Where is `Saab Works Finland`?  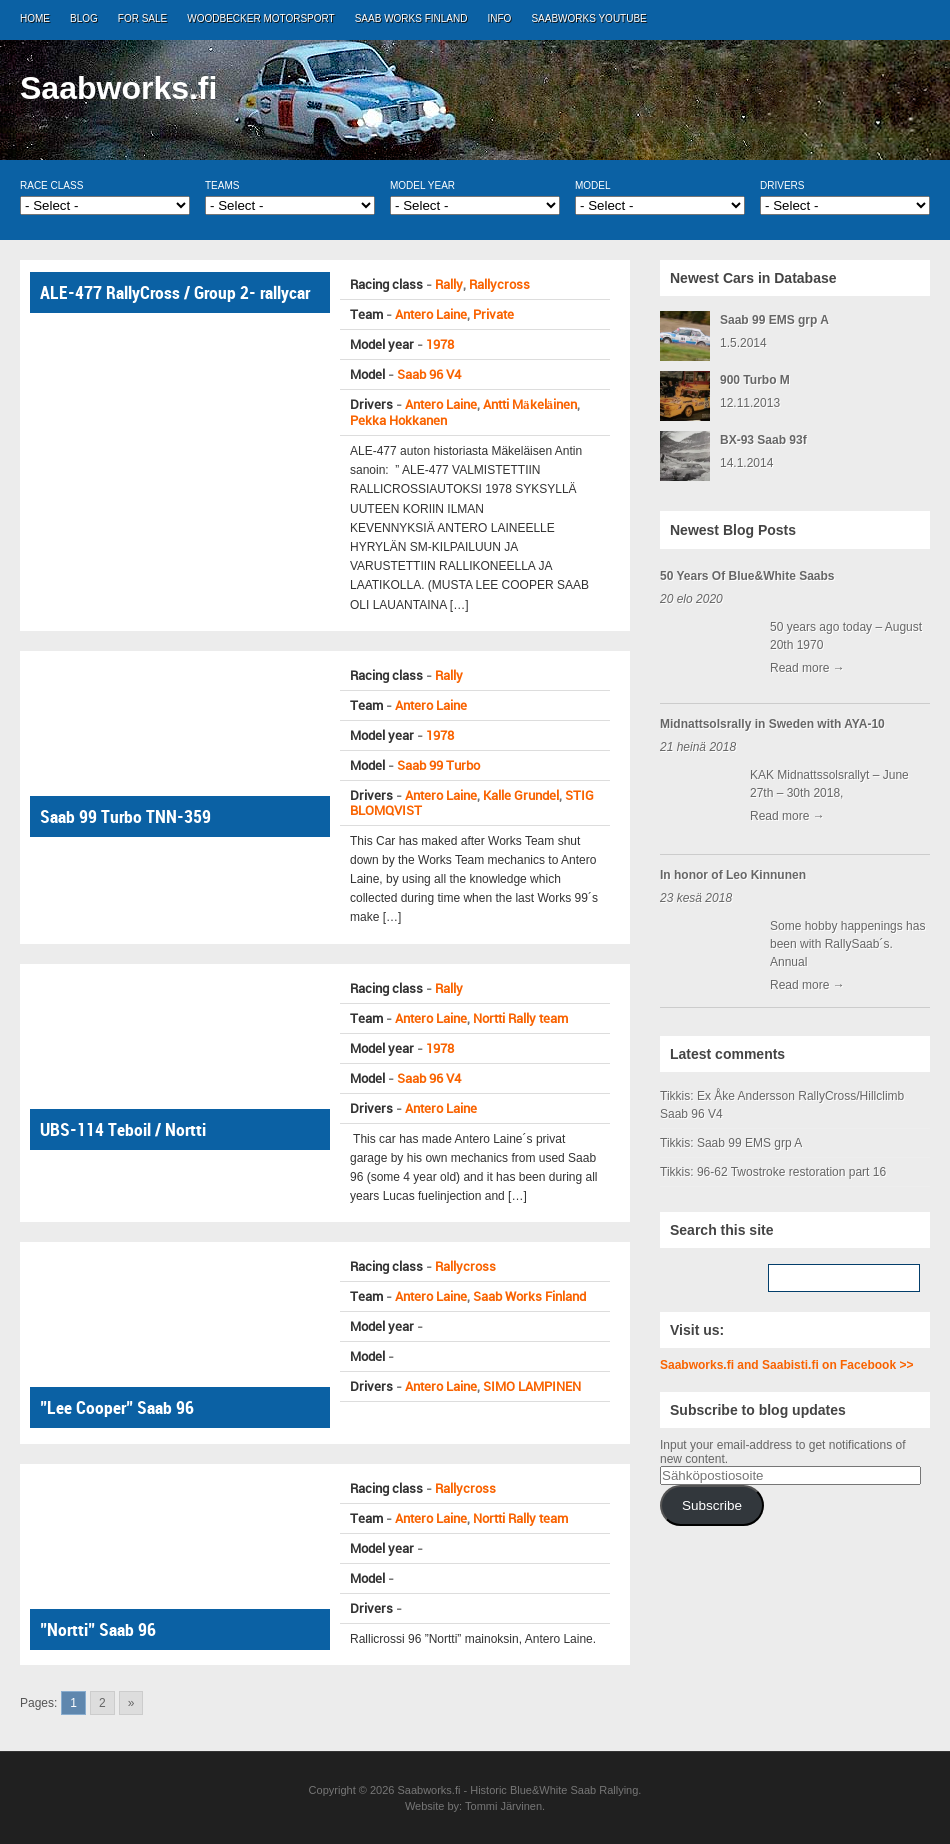 Saab Works Finland is located at coordinates (411, 18).